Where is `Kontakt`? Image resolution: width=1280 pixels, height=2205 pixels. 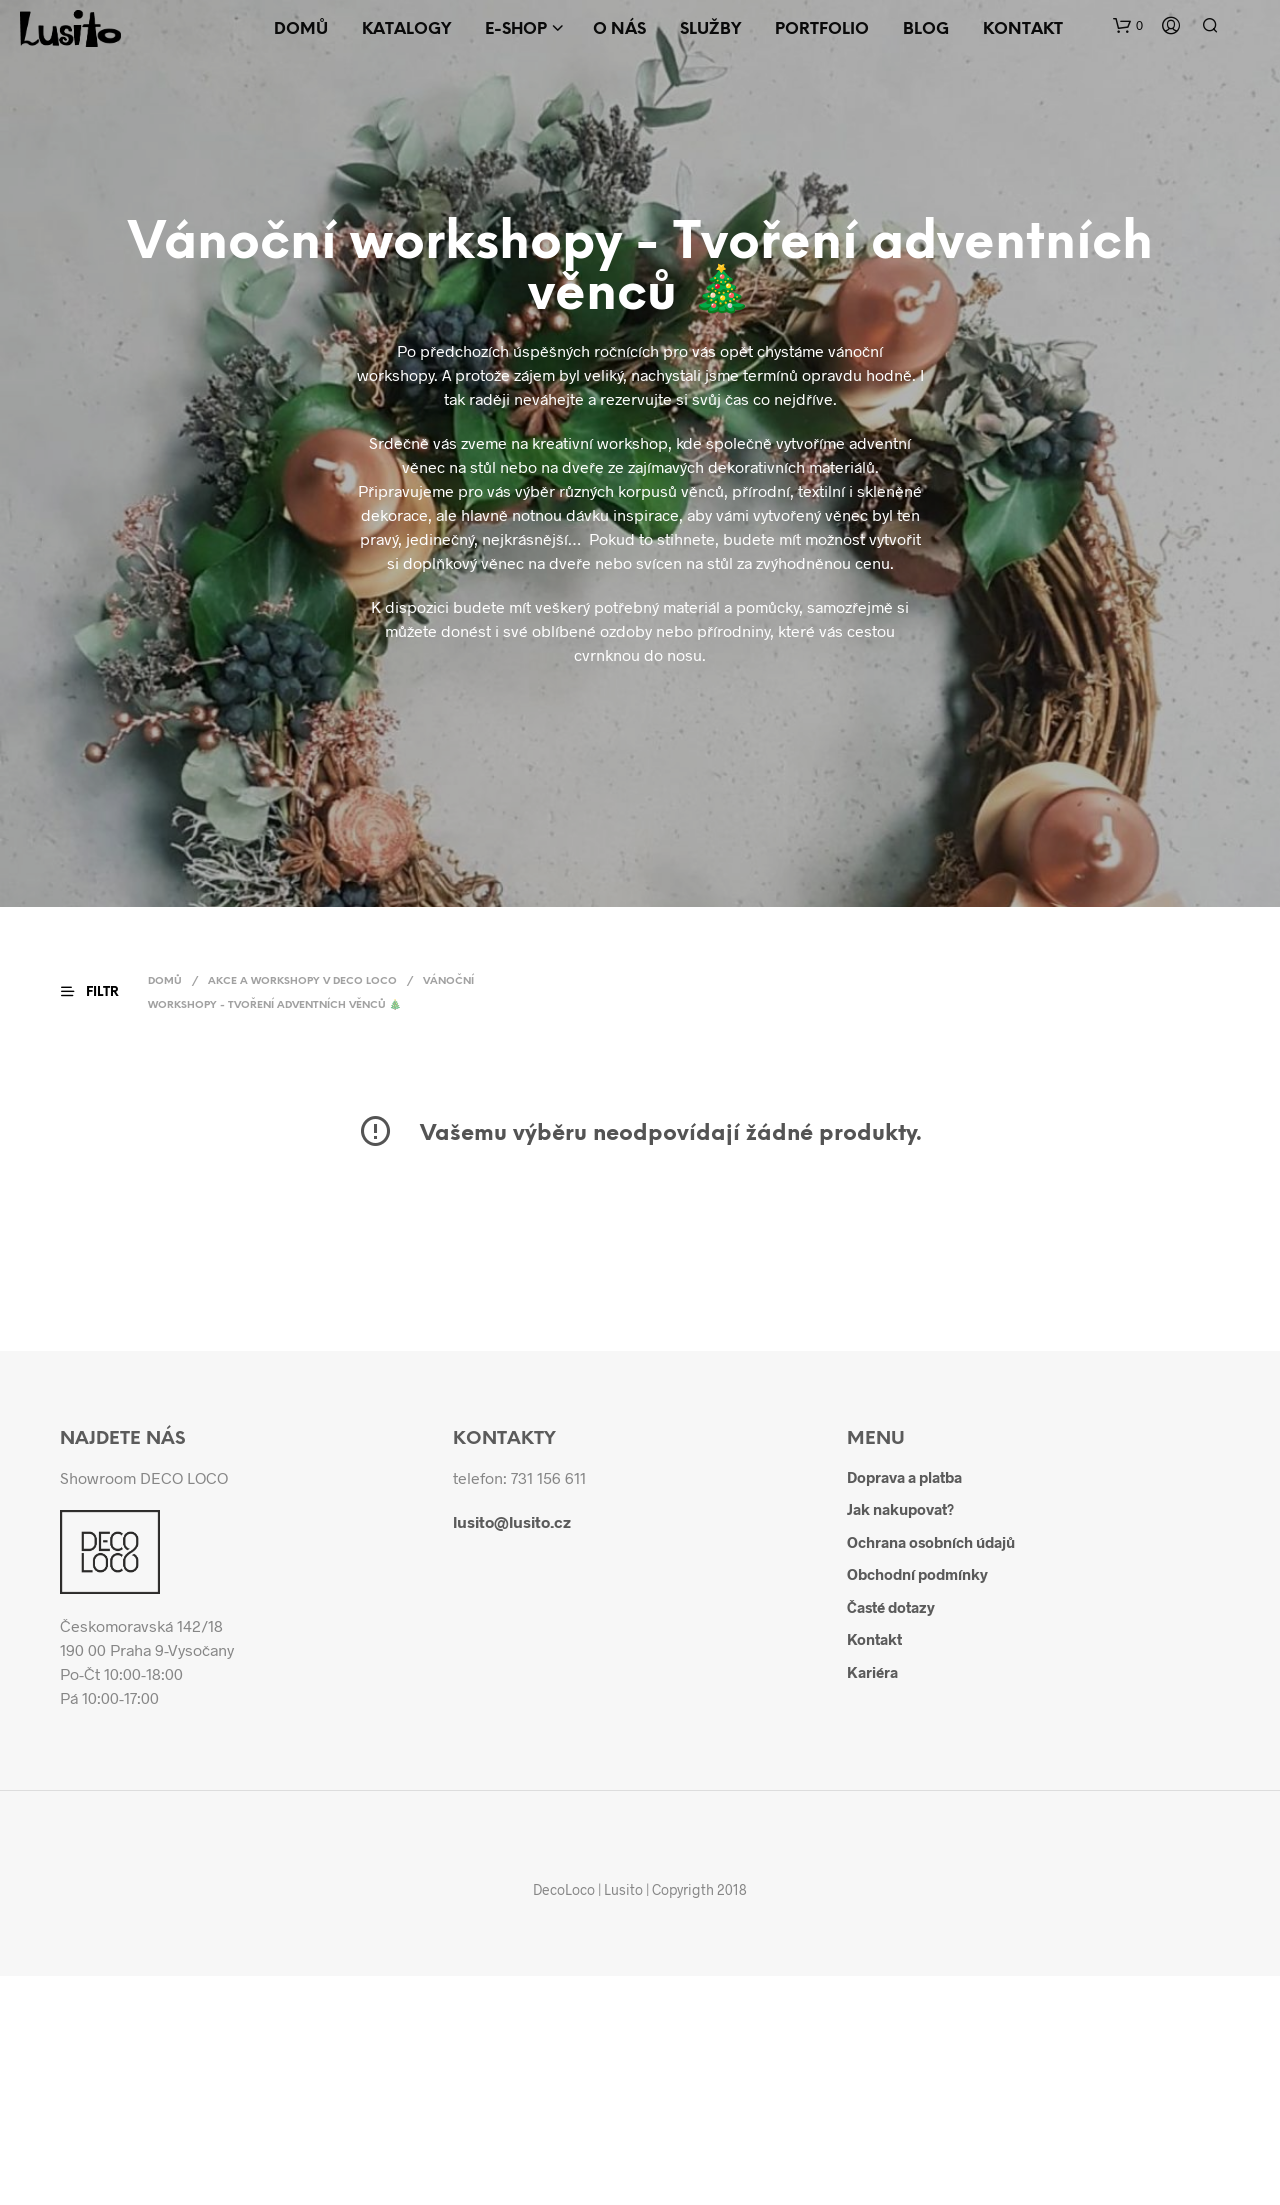
Kontakt is located at coordinates (1023, 29).